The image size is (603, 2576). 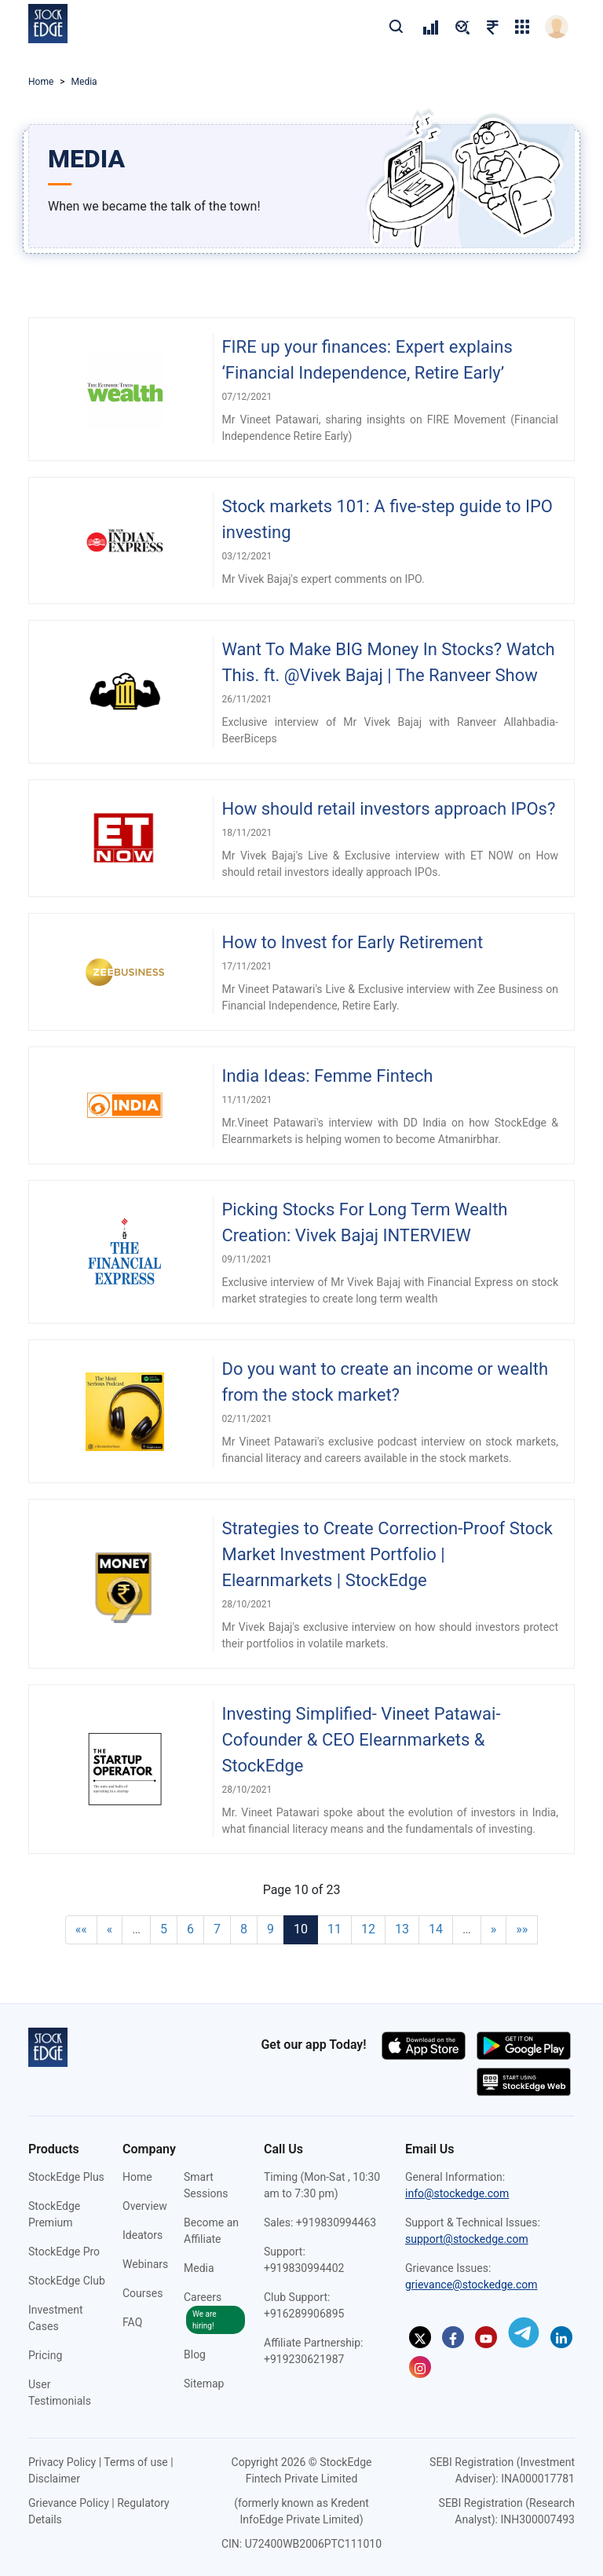 What do you see at coordinates (425, 2044) in the screenshot?
I see `[Download app on the app store (opens in a new tab)]` at bounding box center [425, 2044].